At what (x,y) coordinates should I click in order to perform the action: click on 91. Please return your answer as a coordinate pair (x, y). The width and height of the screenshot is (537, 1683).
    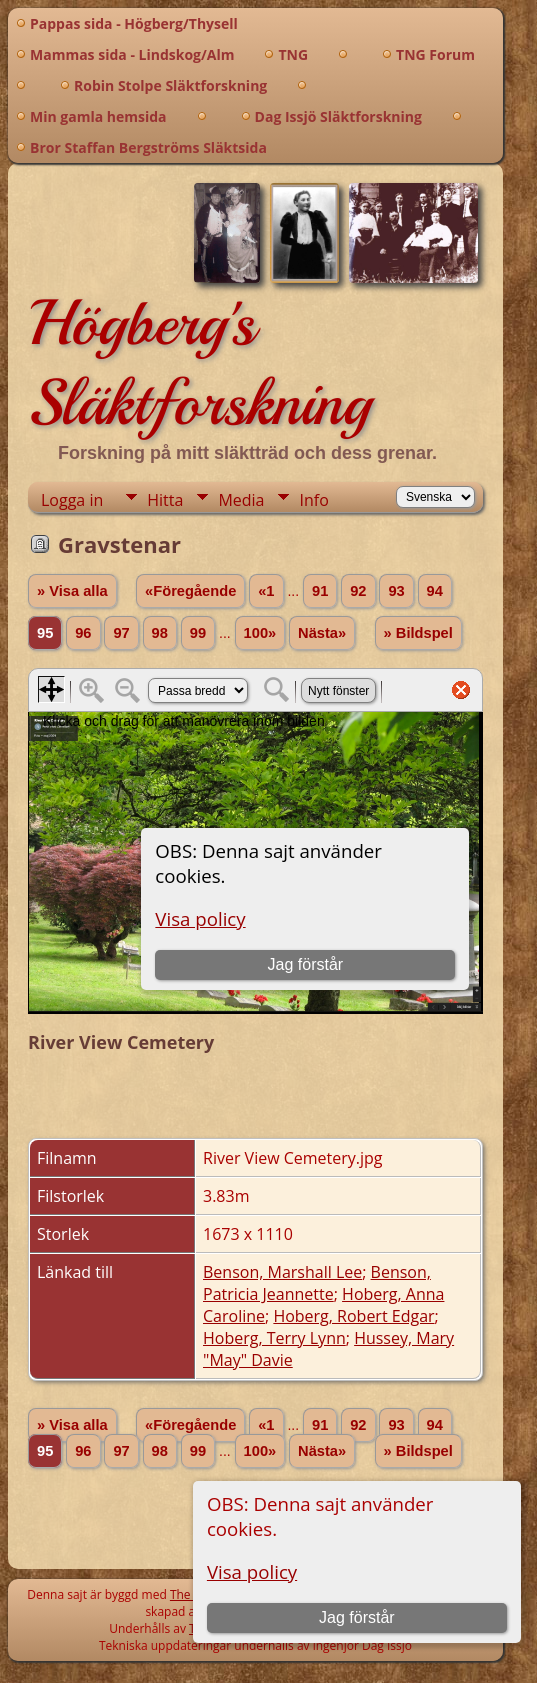
    Looking at the image, I should click on (320, 591).